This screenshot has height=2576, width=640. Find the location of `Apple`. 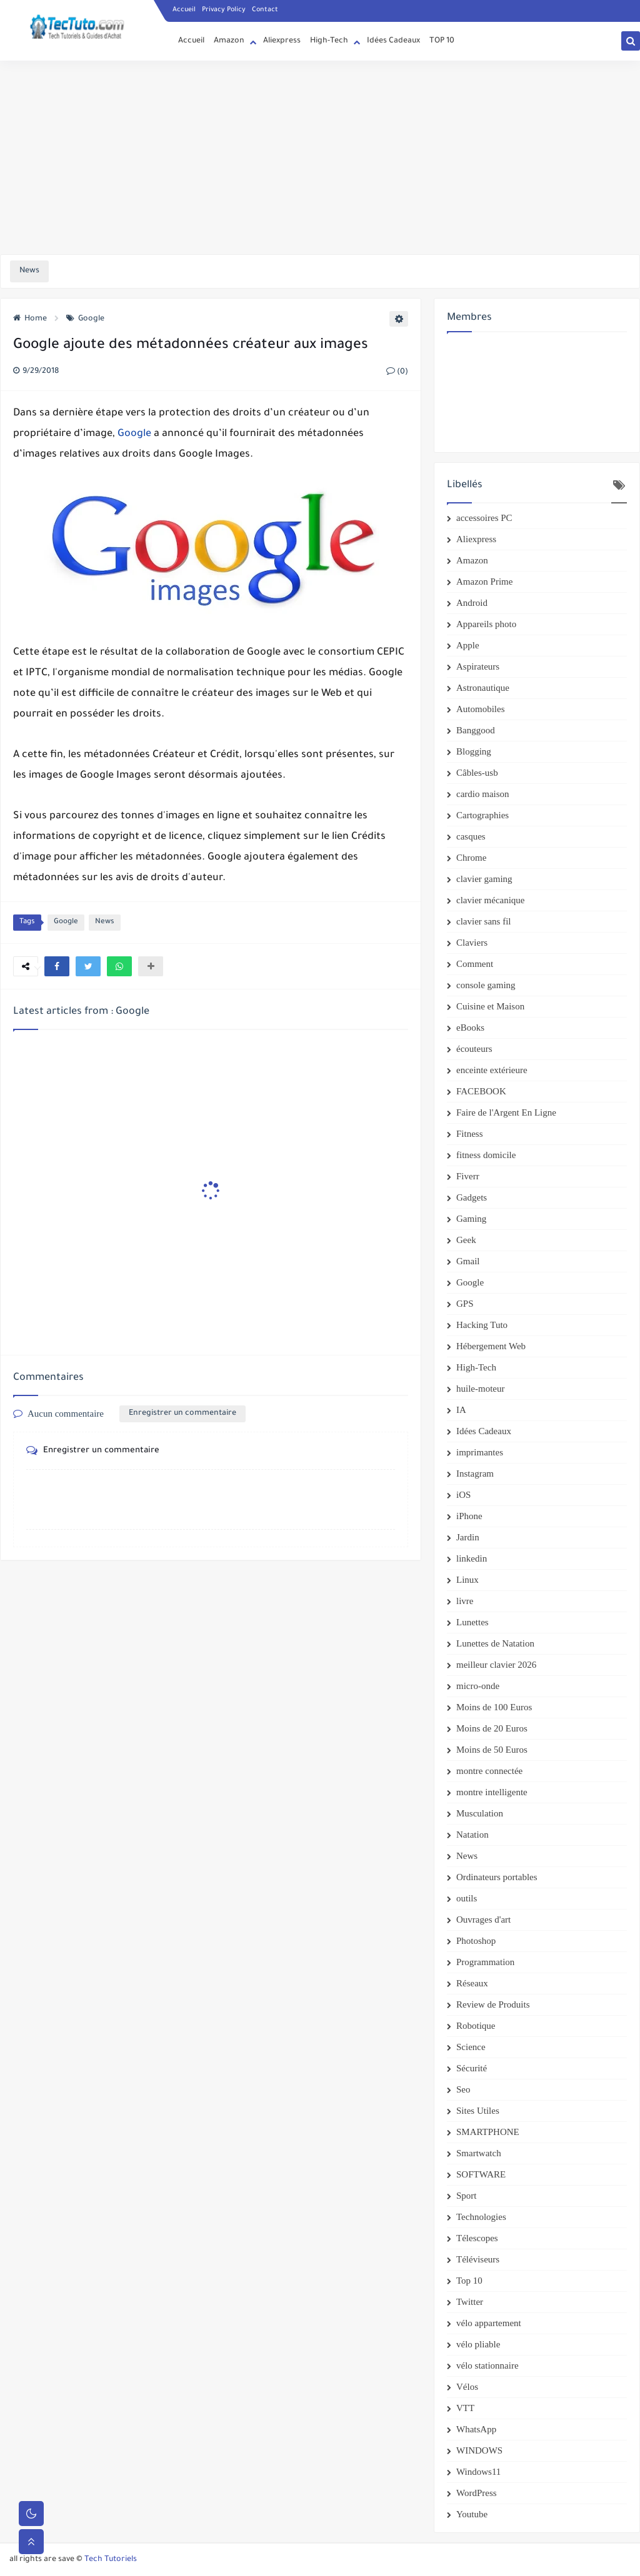

Apple is located at coordinates (467, 645).